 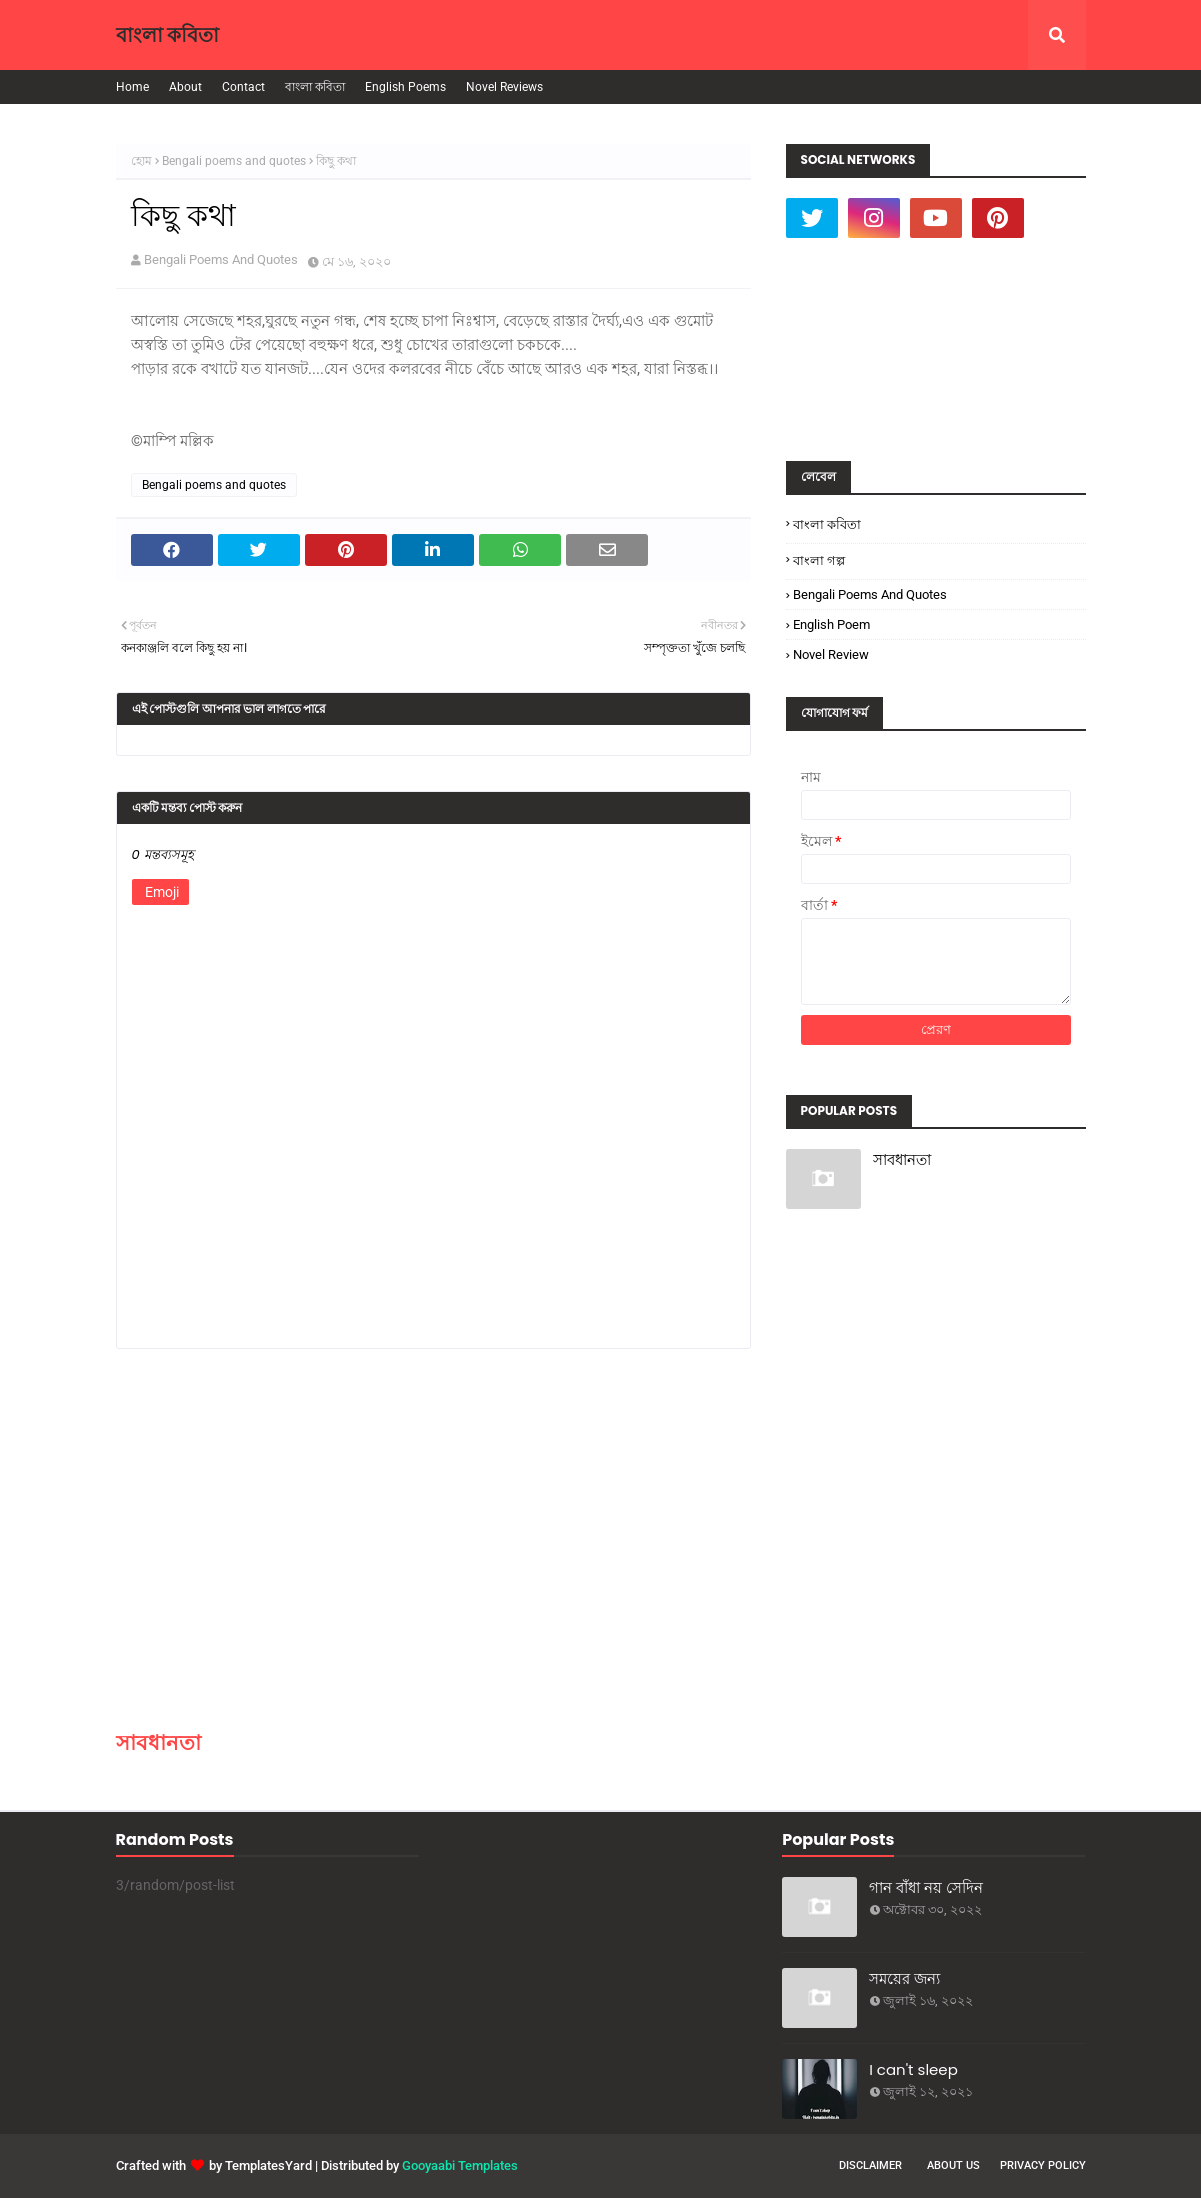 What do you see at coordinates (913, 2069) in the screenshot?
I see `I can't sleep` at bounding box center [913, 2069].